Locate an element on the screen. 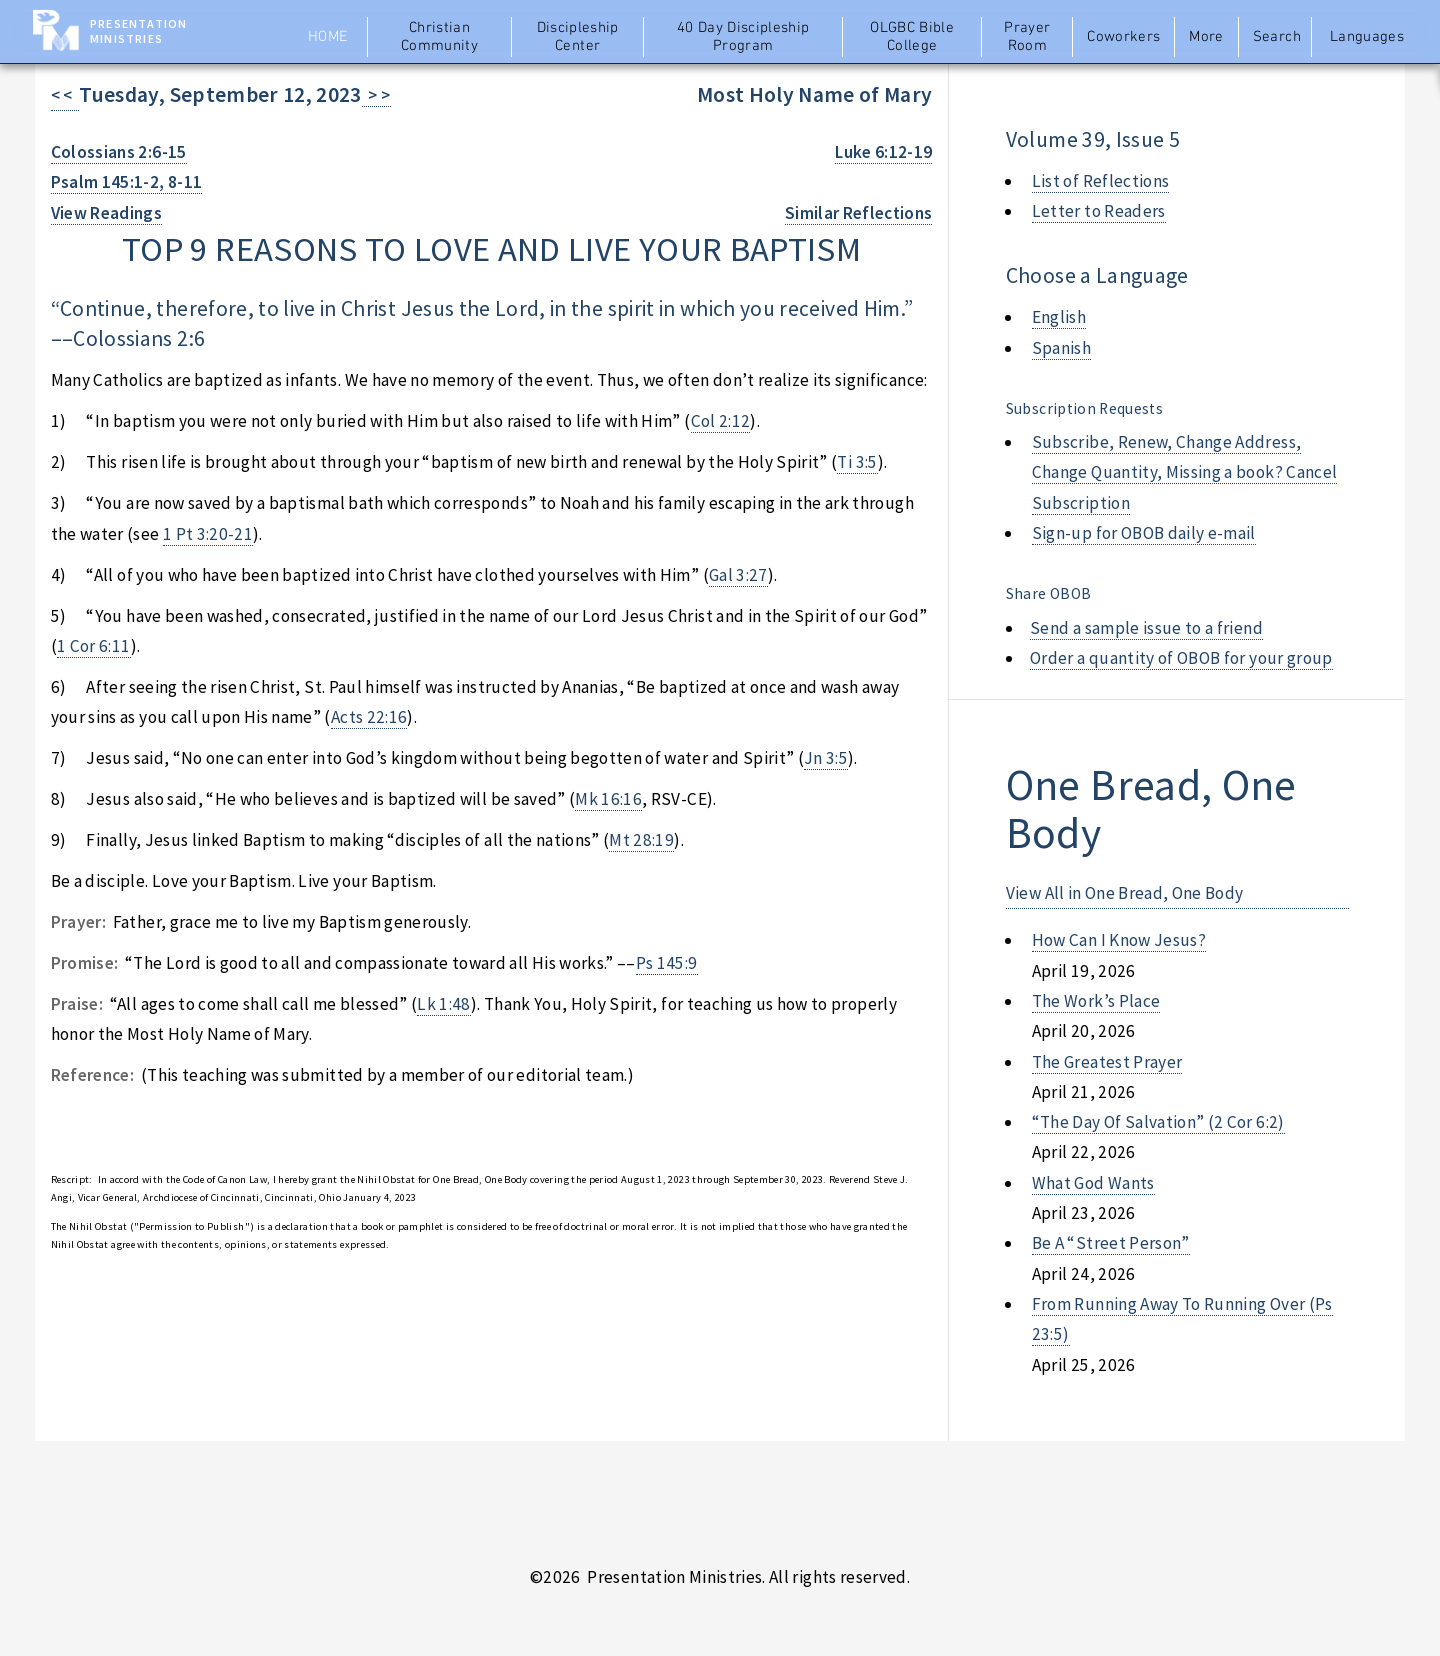  Coworkers is located at coordinates (1123, 37).